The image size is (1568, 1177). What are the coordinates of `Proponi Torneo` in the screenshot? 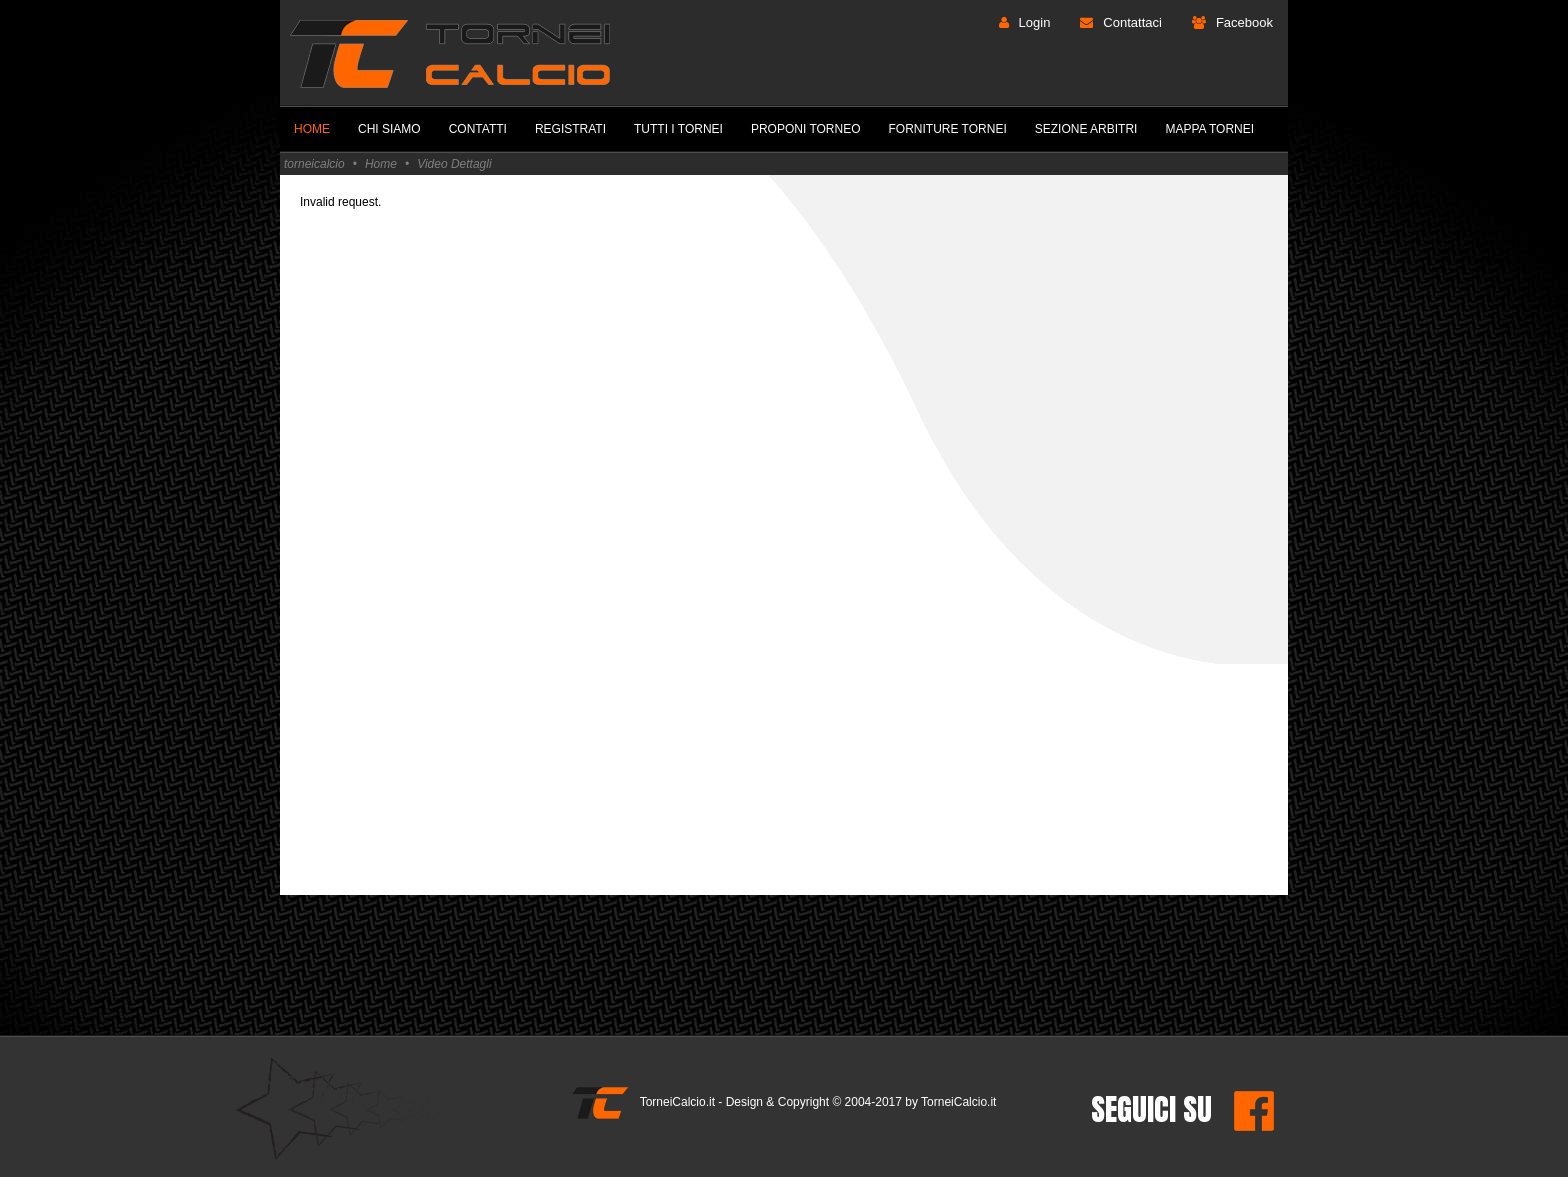 It's located at (806, 129).